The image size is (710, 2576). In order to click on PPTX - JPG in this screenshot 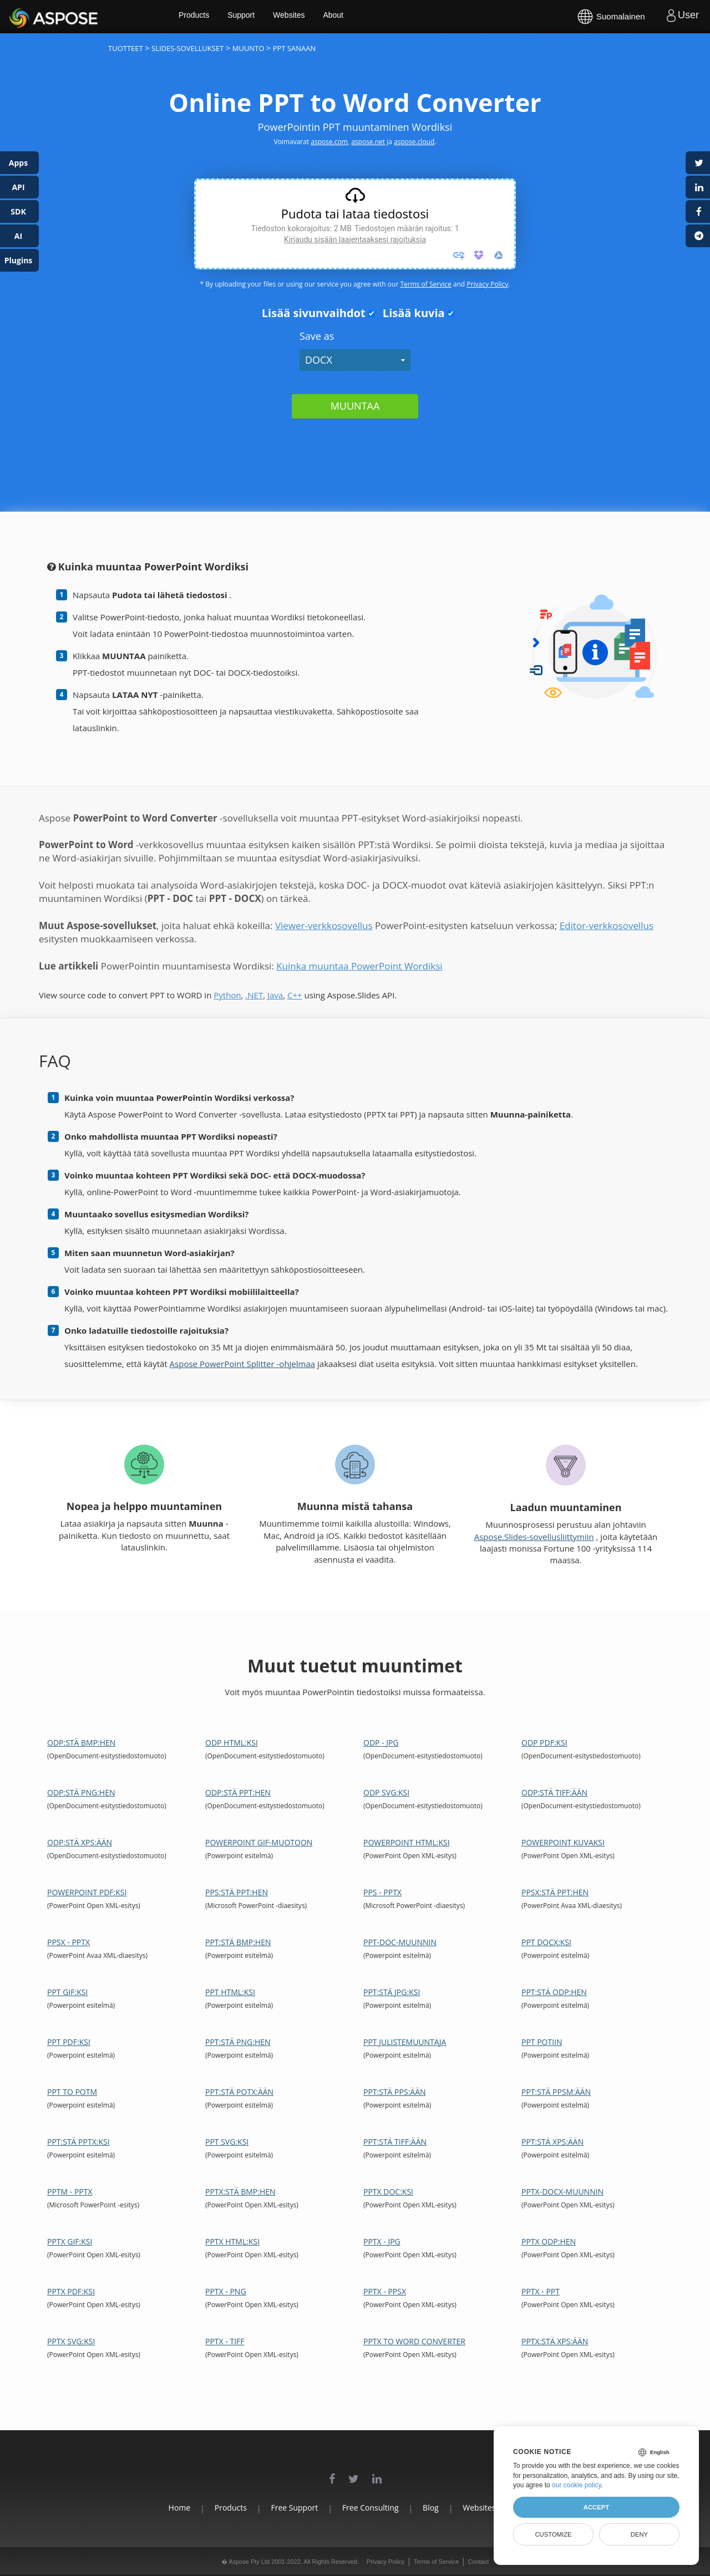, I will do `click(381, 2241)`.